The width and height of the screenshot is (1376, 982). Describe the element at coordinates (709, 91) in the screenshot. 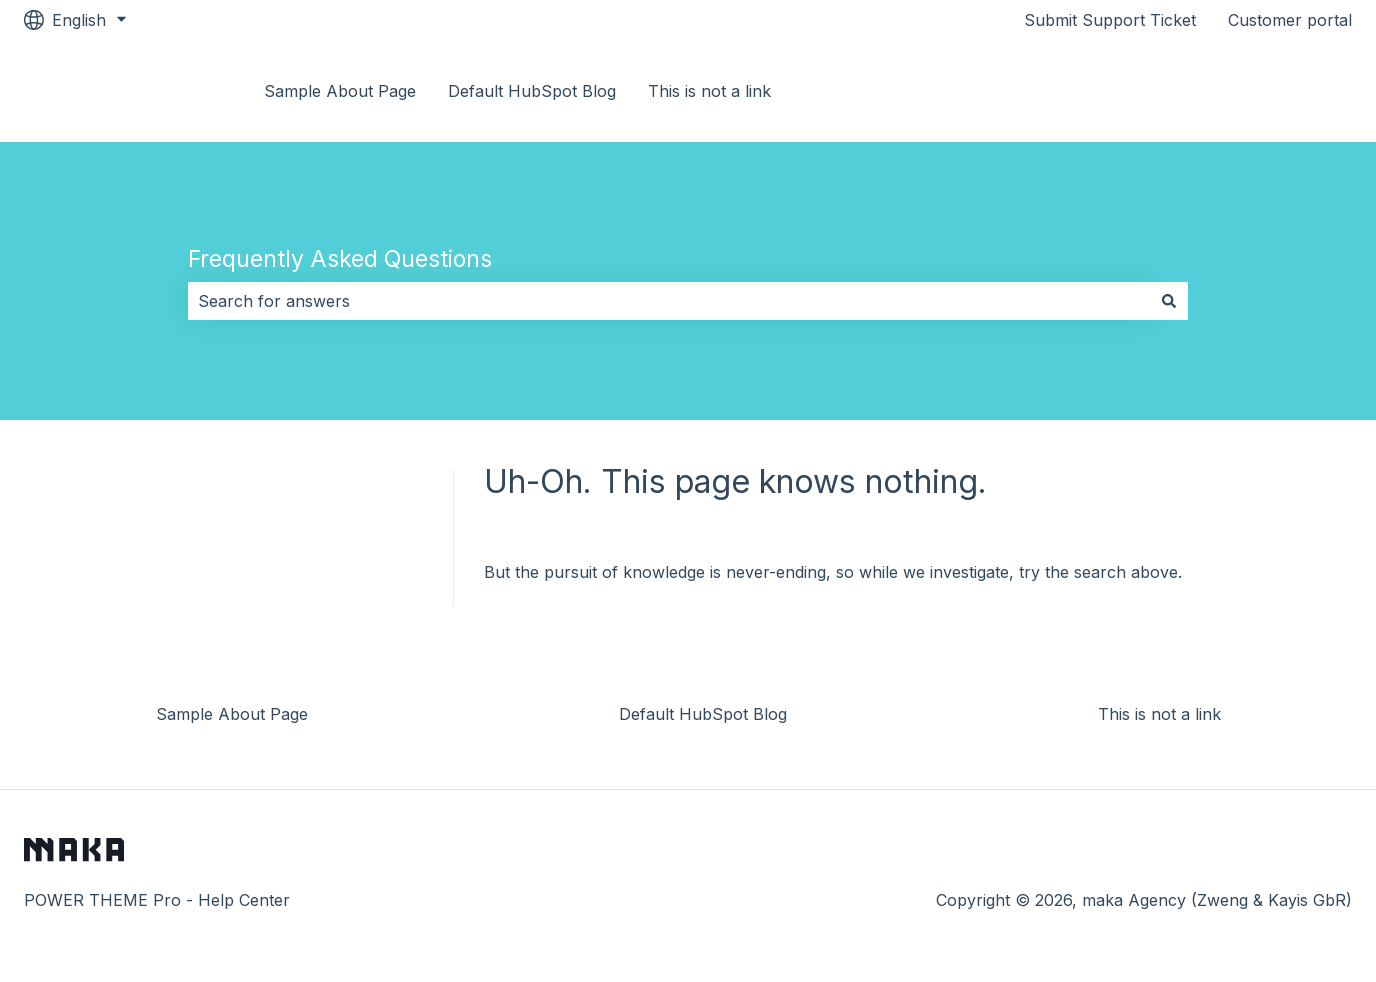

I see `This is not a link` at that location.